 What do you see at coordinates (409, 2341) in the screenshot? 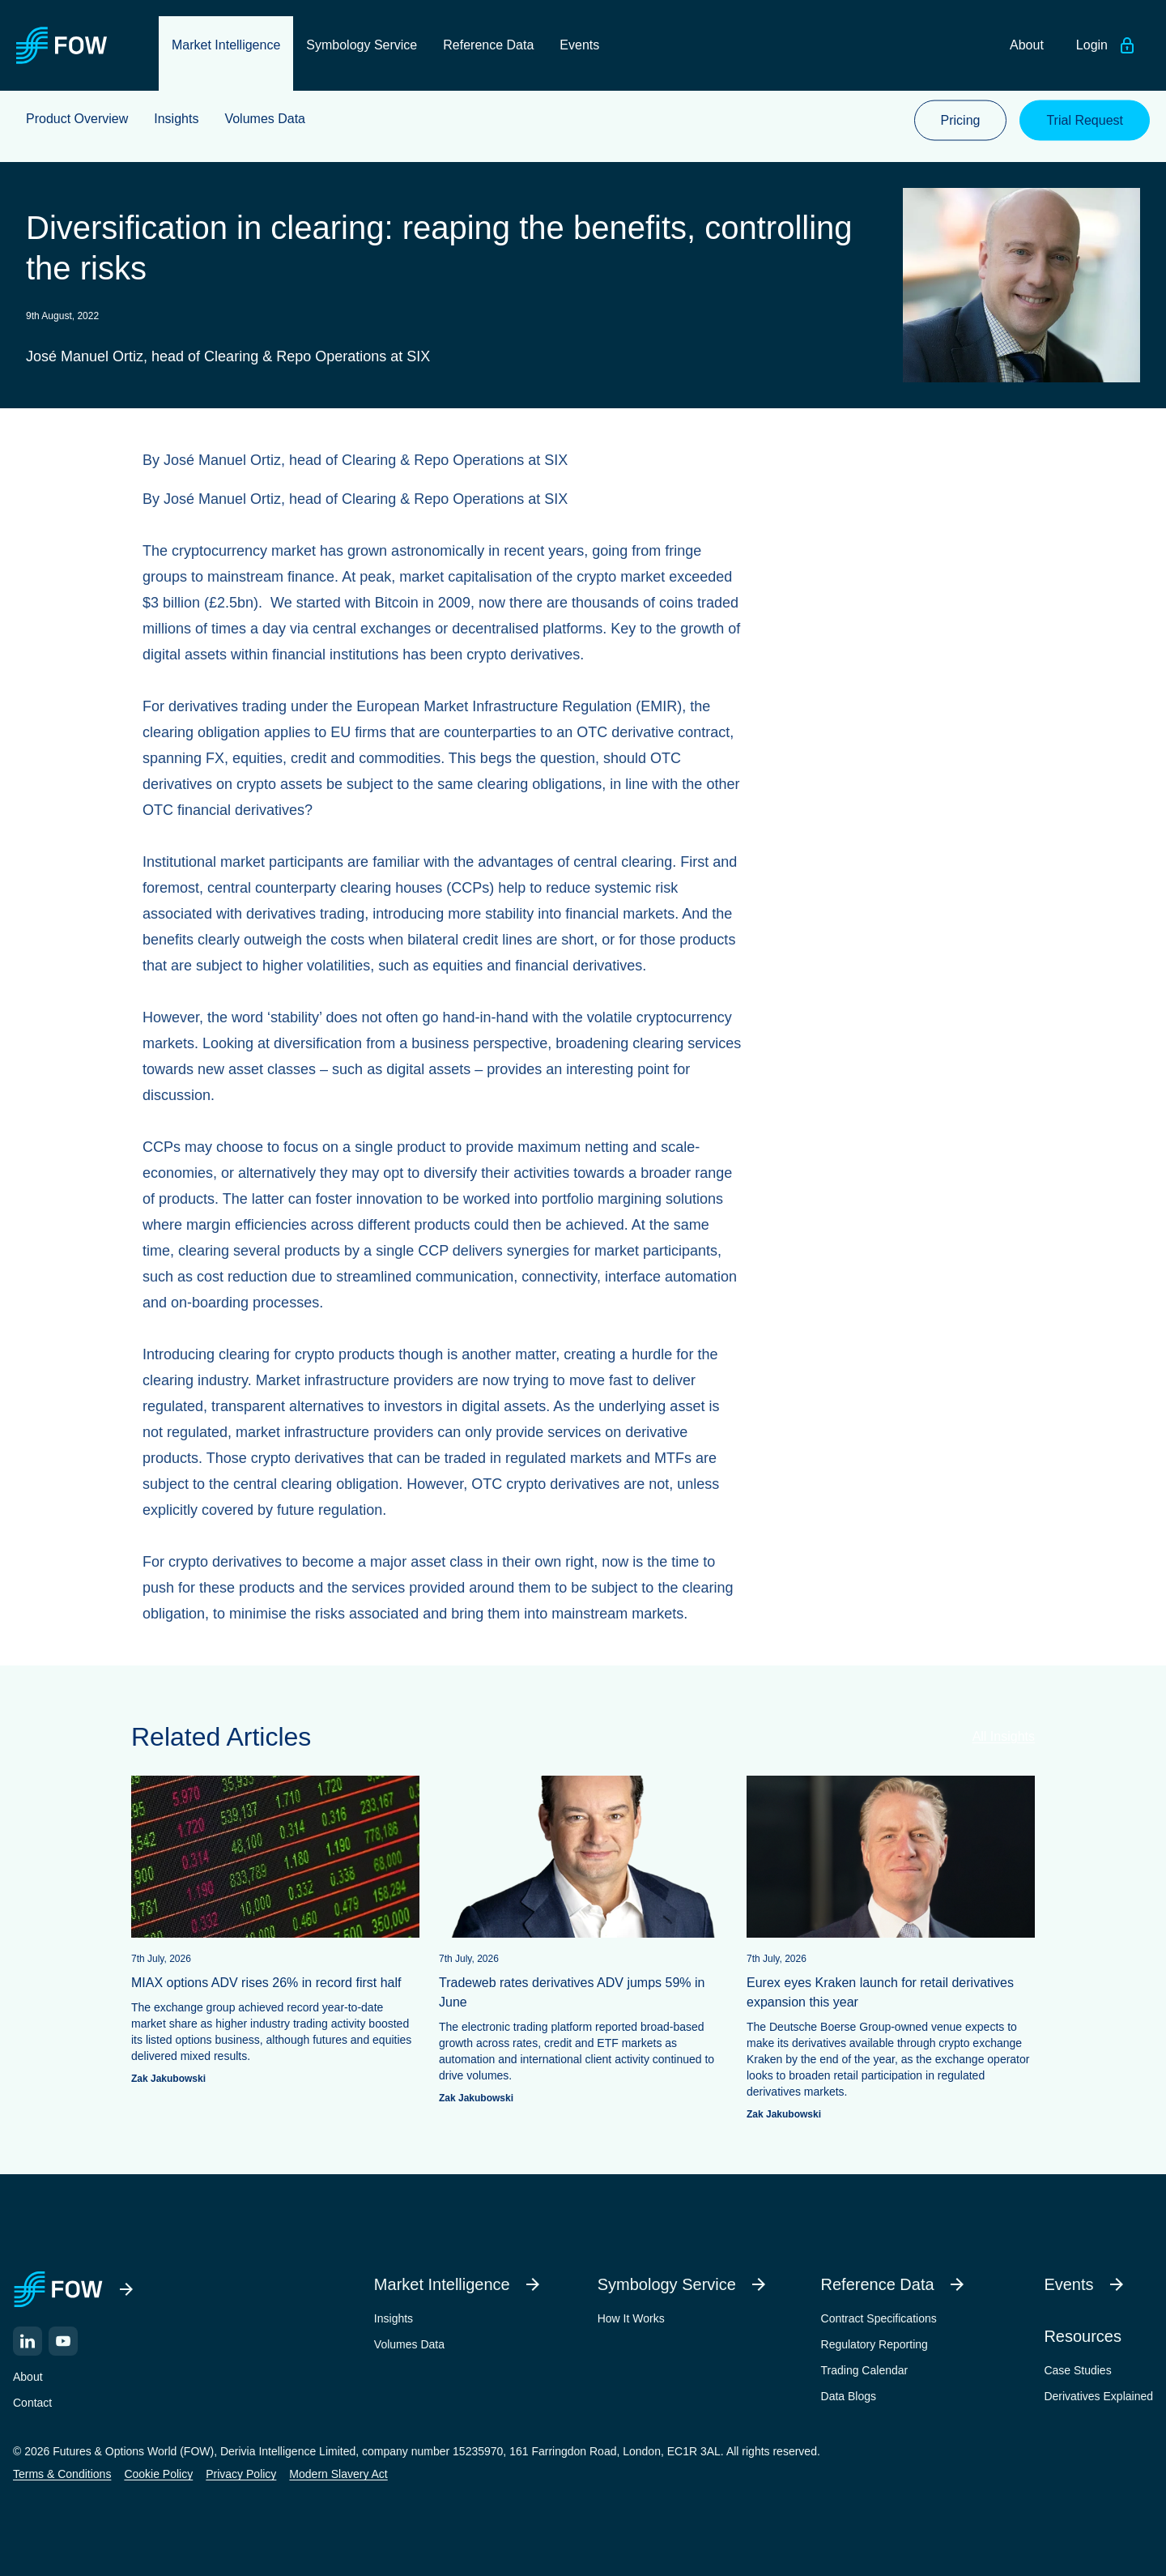
I see `Volumes Data` at bounding box center [409, 2341].